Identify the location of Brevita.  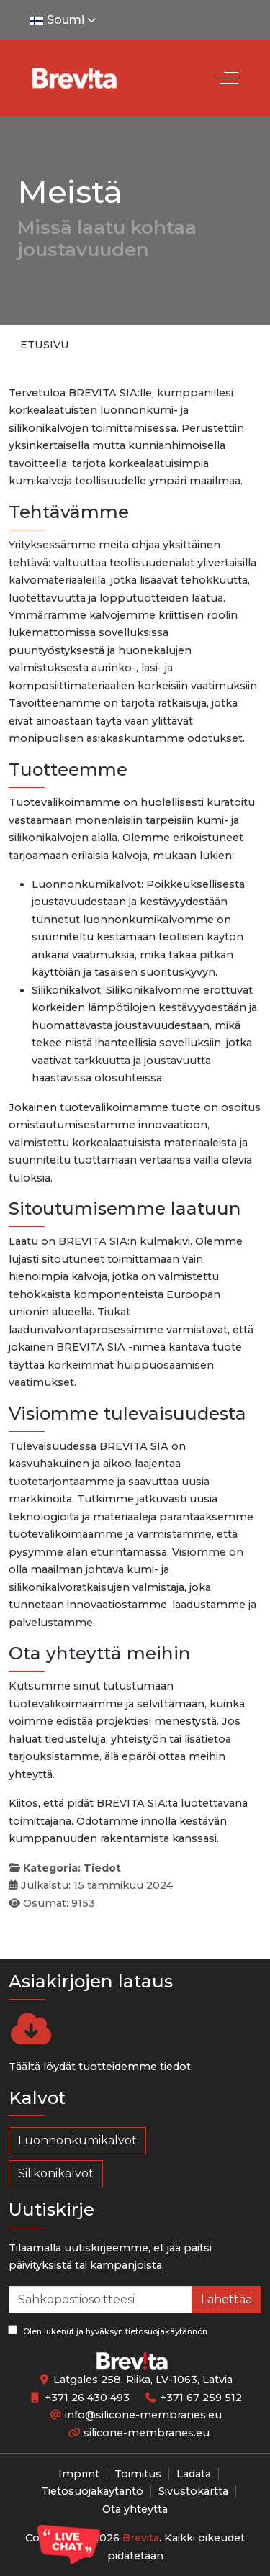
(140, 2537).